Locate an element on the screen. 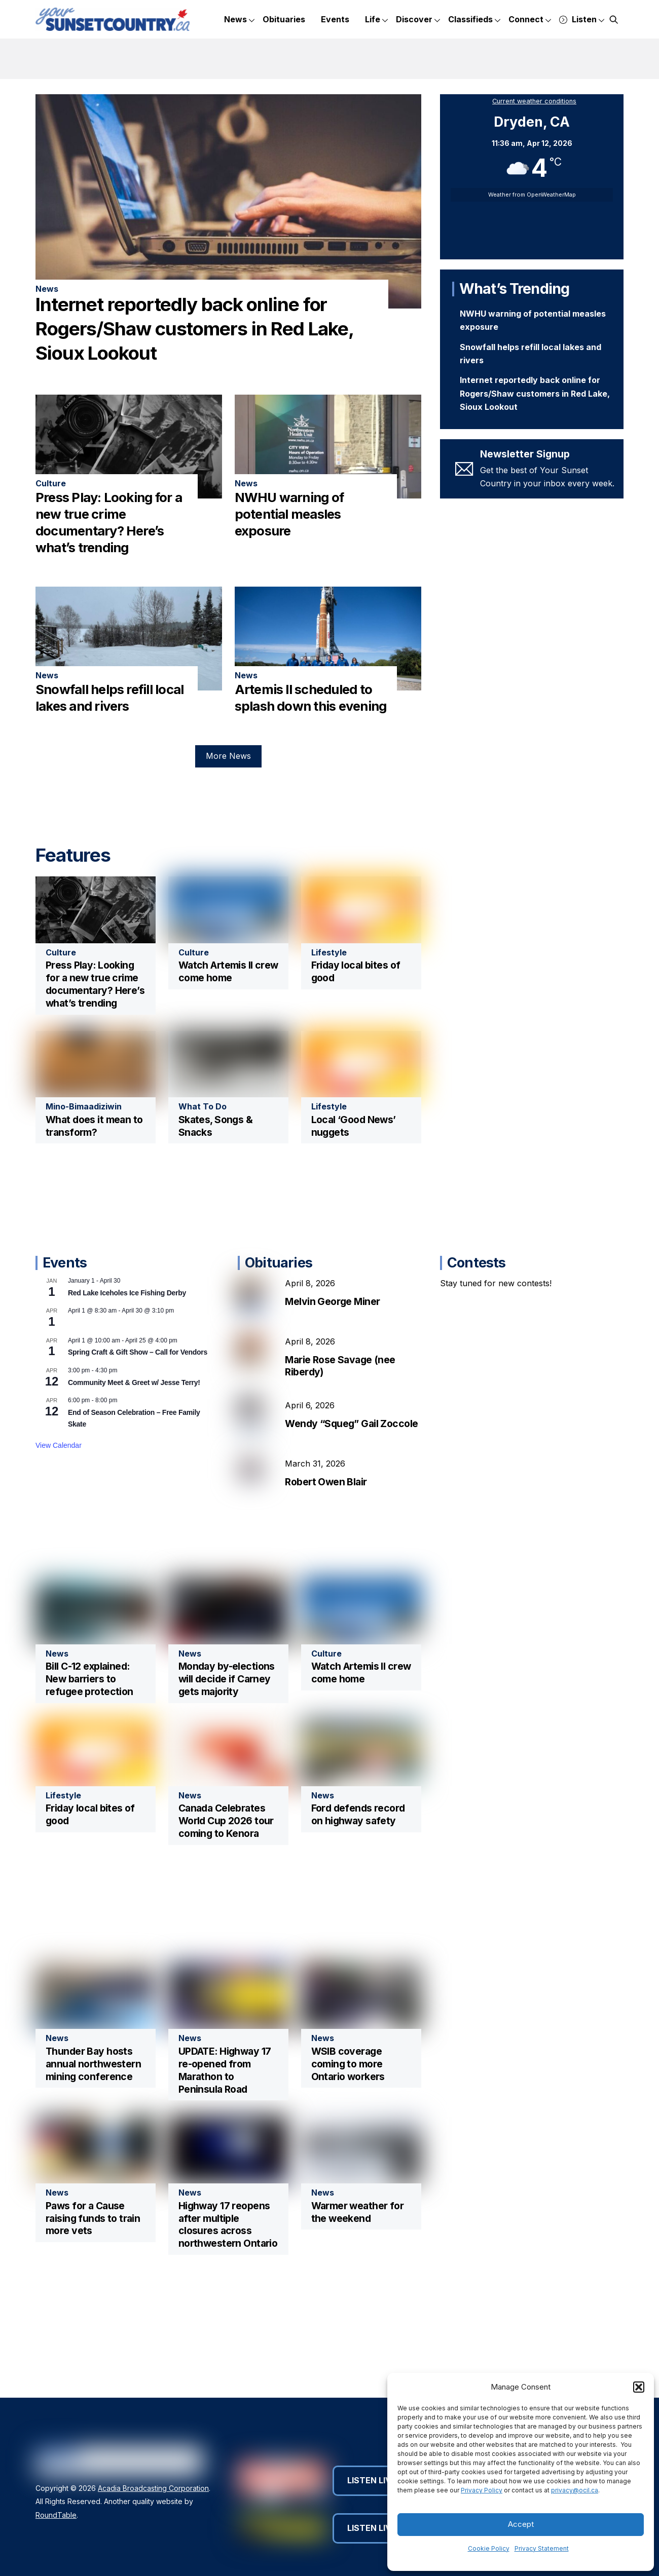 The width and height of the screenshot is (659, 2576). Events is located at coordinates (335, 19).